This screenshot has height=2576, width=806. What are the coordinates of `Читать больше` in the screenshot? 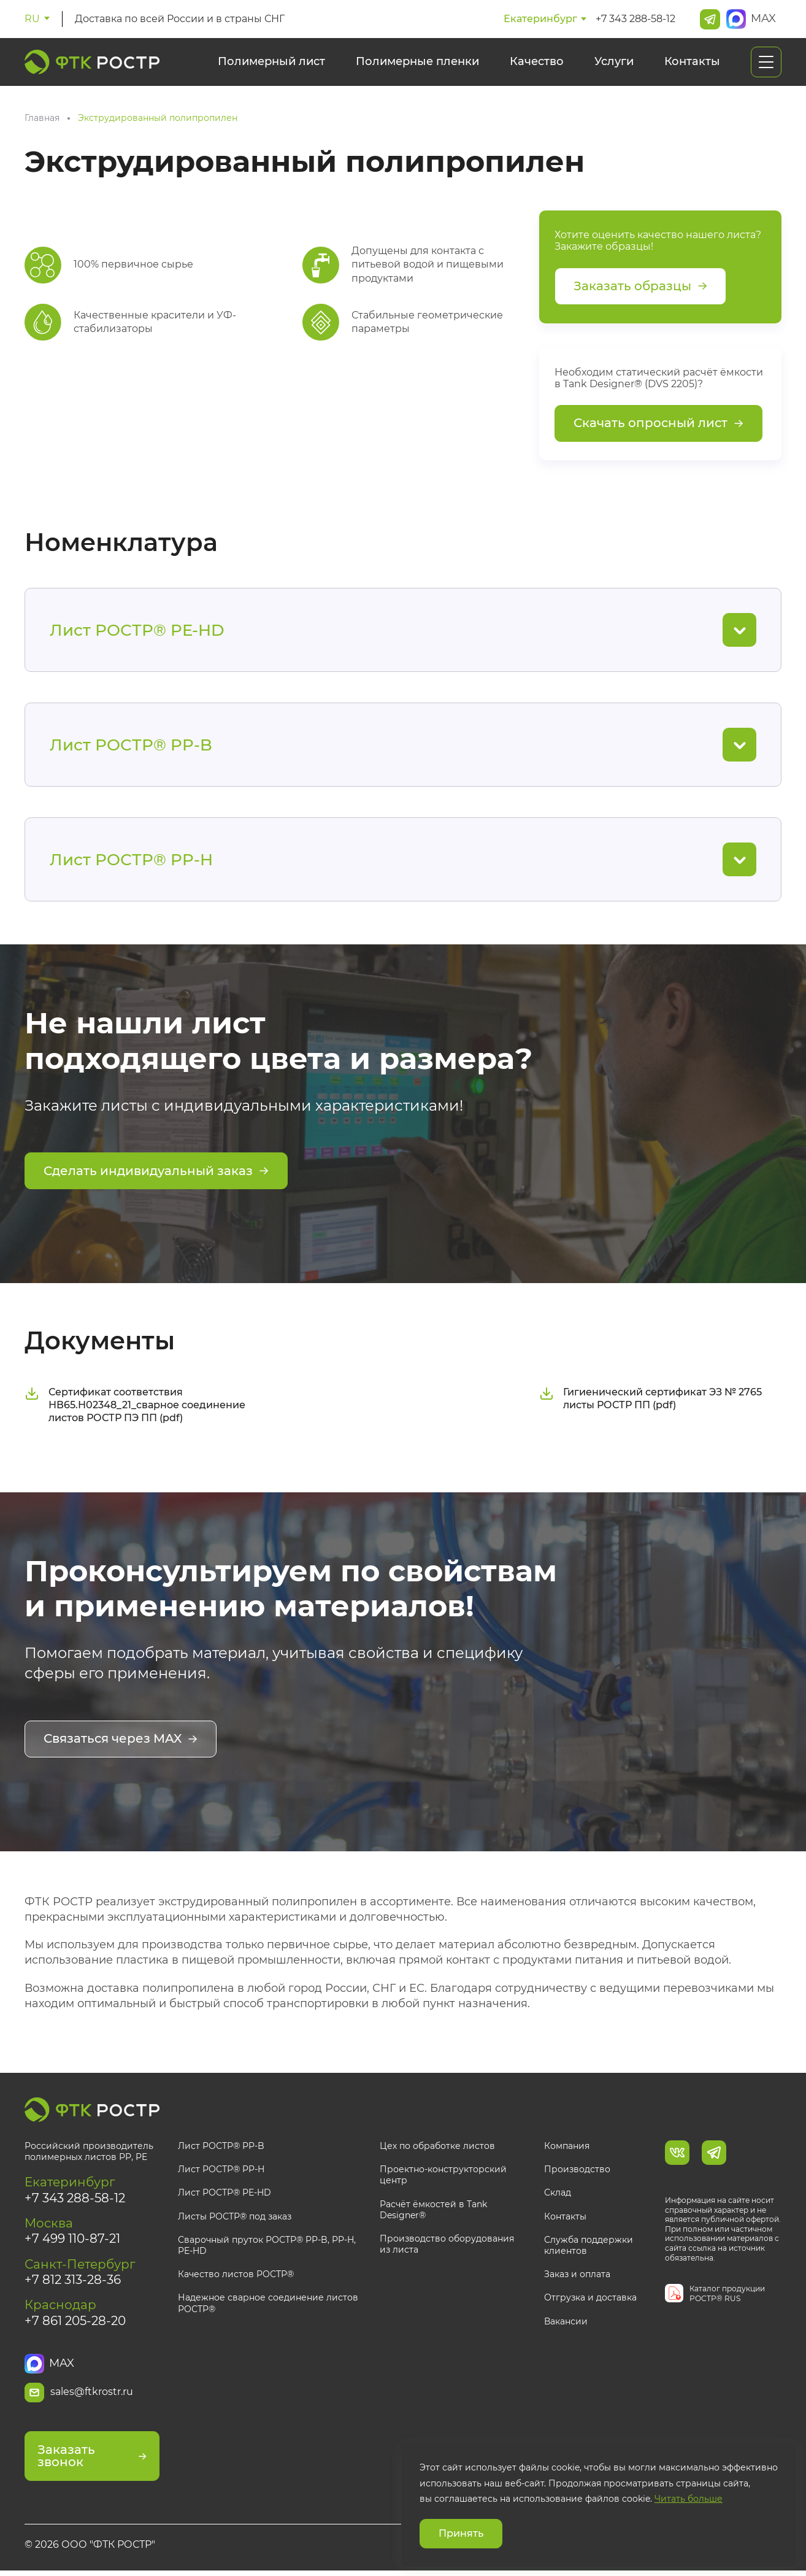 It's located at (688, 2498).